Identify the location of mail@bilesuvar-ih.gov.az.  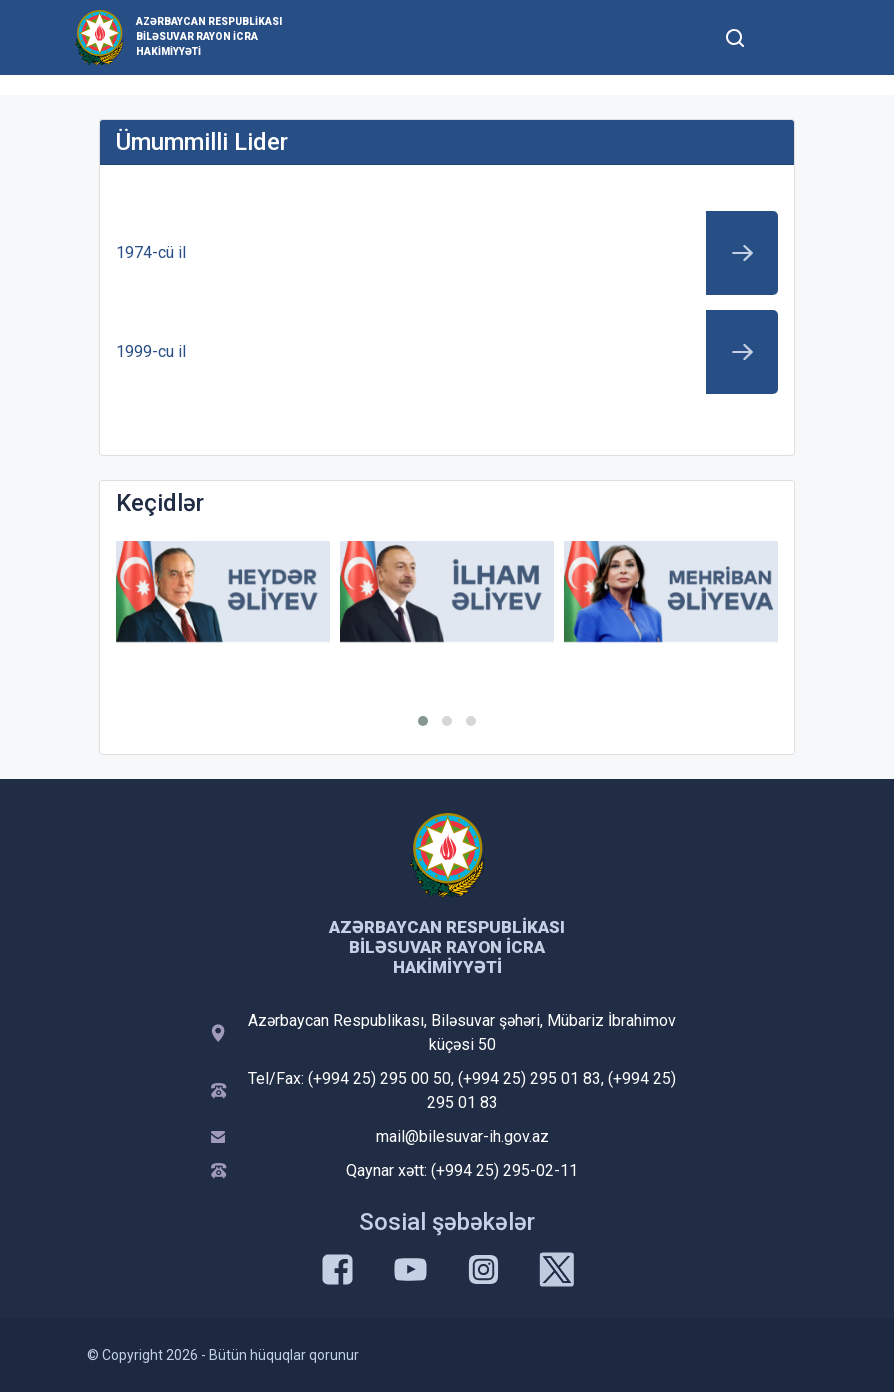
(462, 1136).